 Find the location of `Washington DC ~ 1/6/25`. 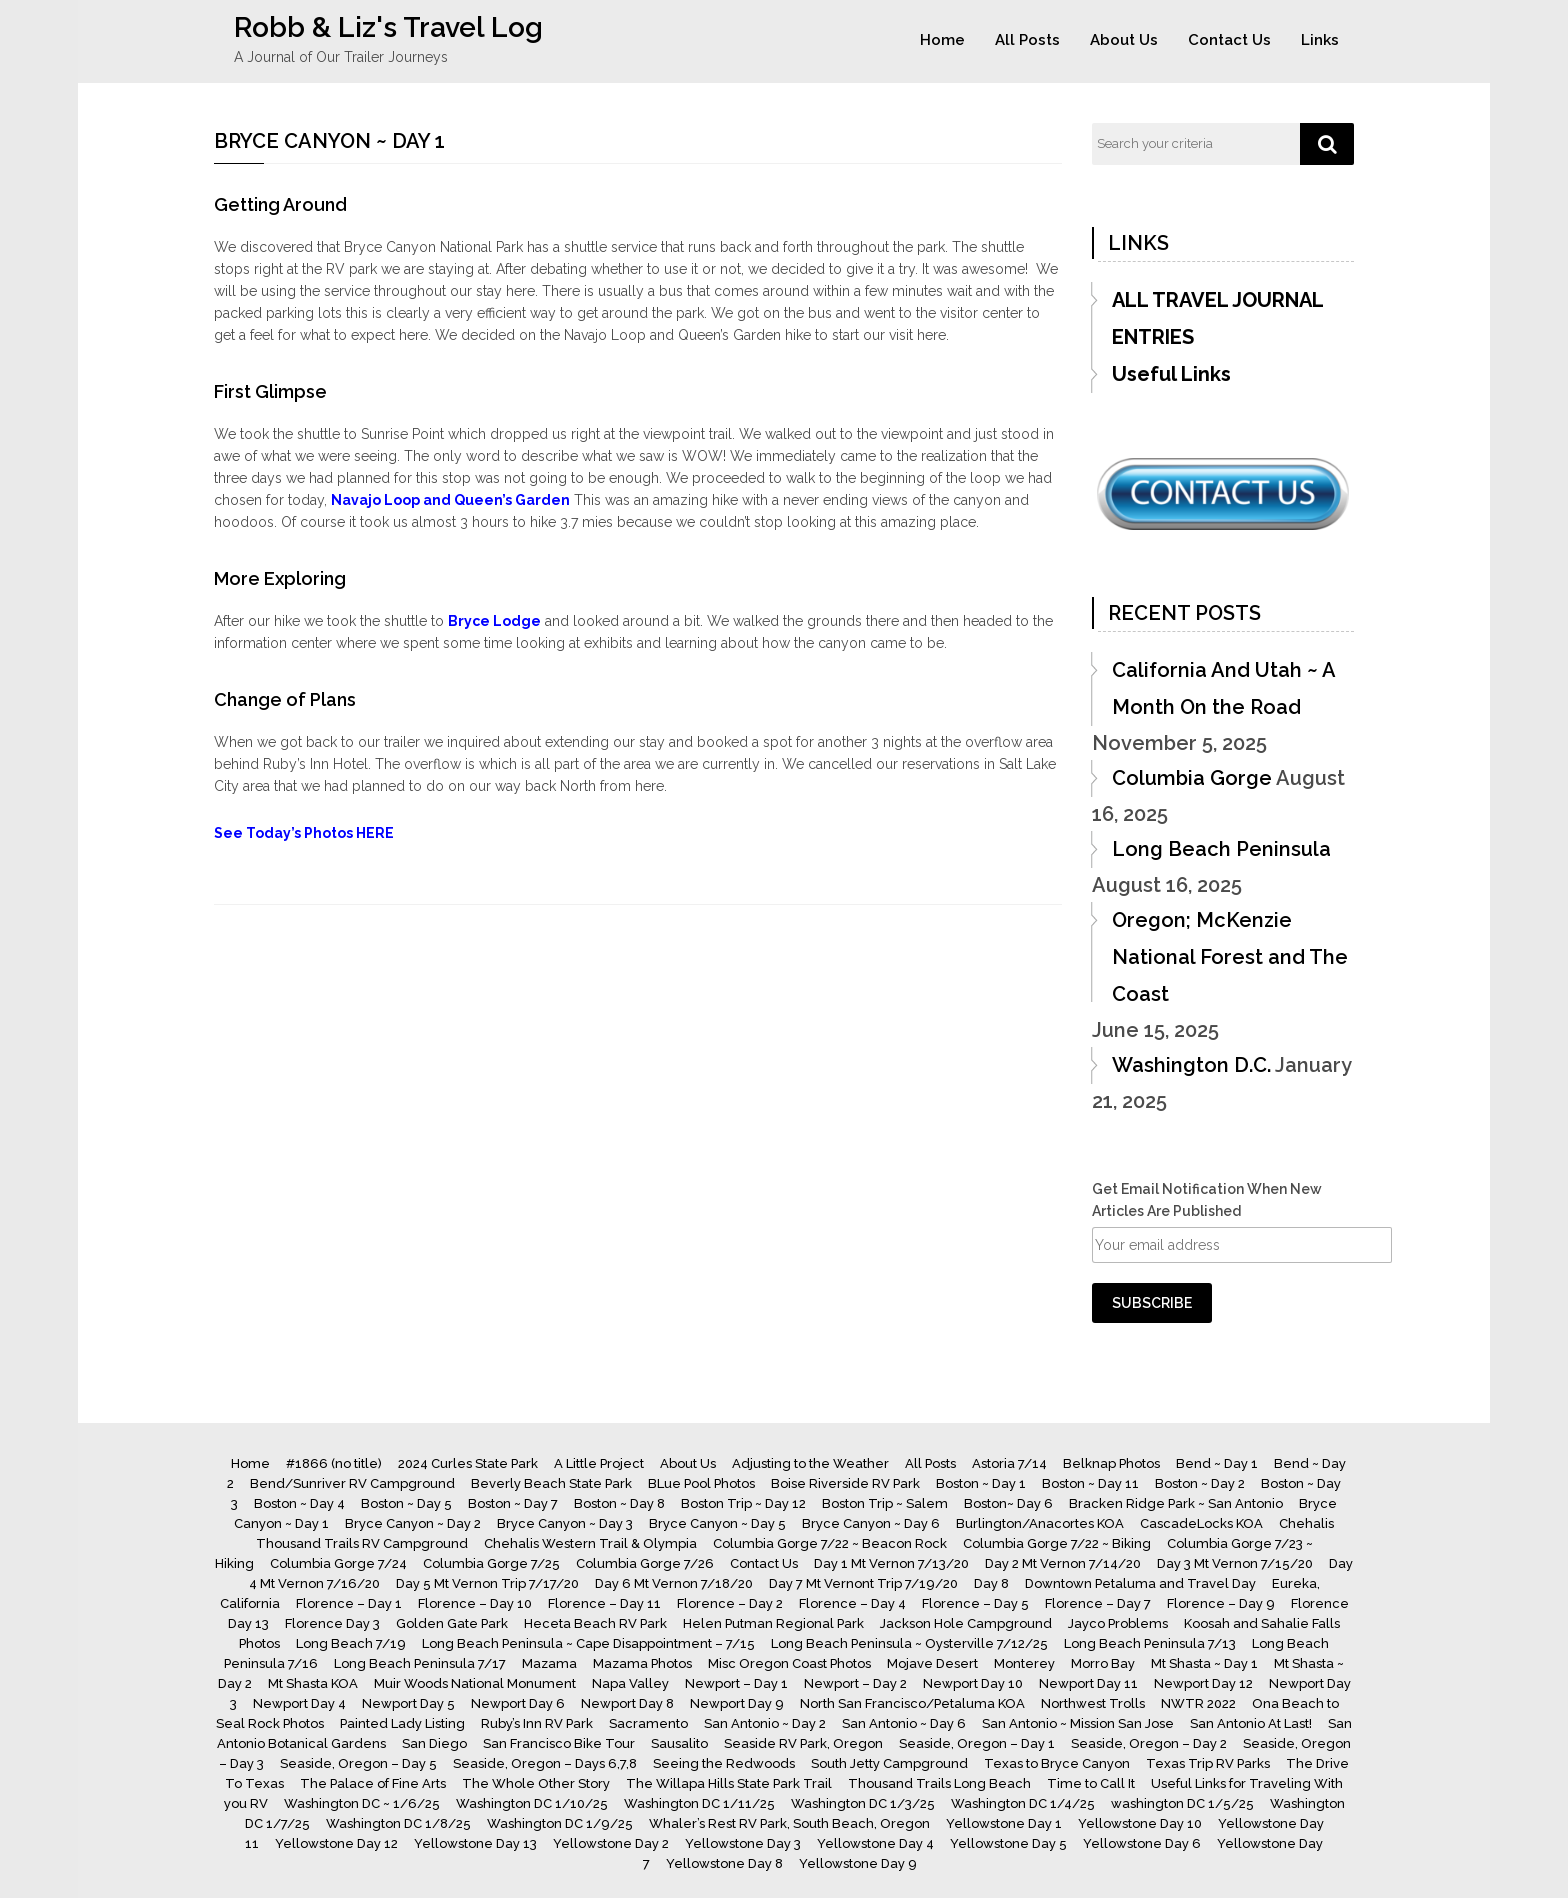

Washington DC ~ 1/6/25 is located at coordinates (362, 1803).